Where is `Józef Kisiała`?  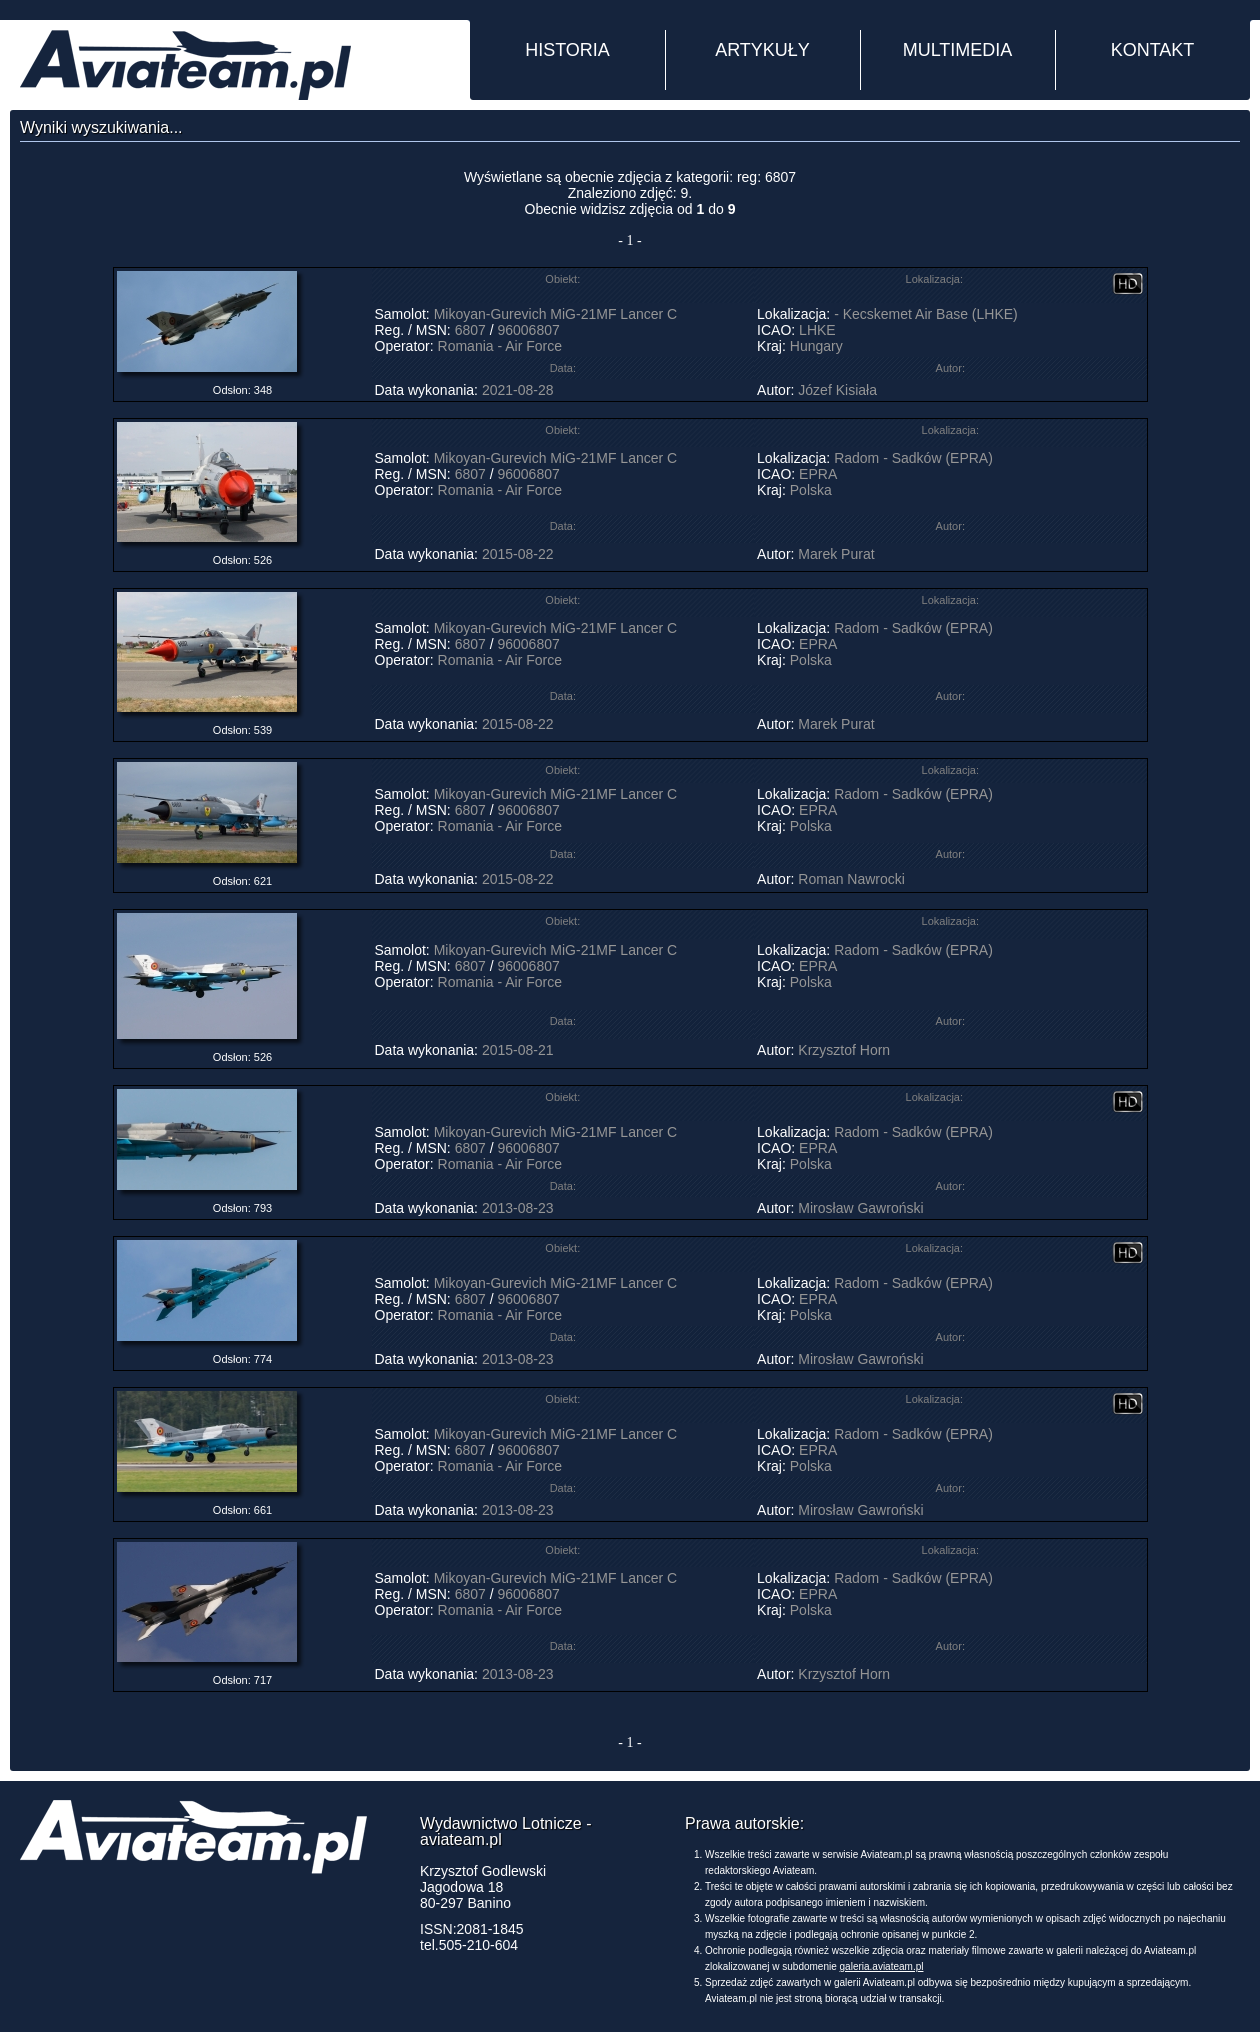
Józef Kisiała is located at coordinates (837, 390).